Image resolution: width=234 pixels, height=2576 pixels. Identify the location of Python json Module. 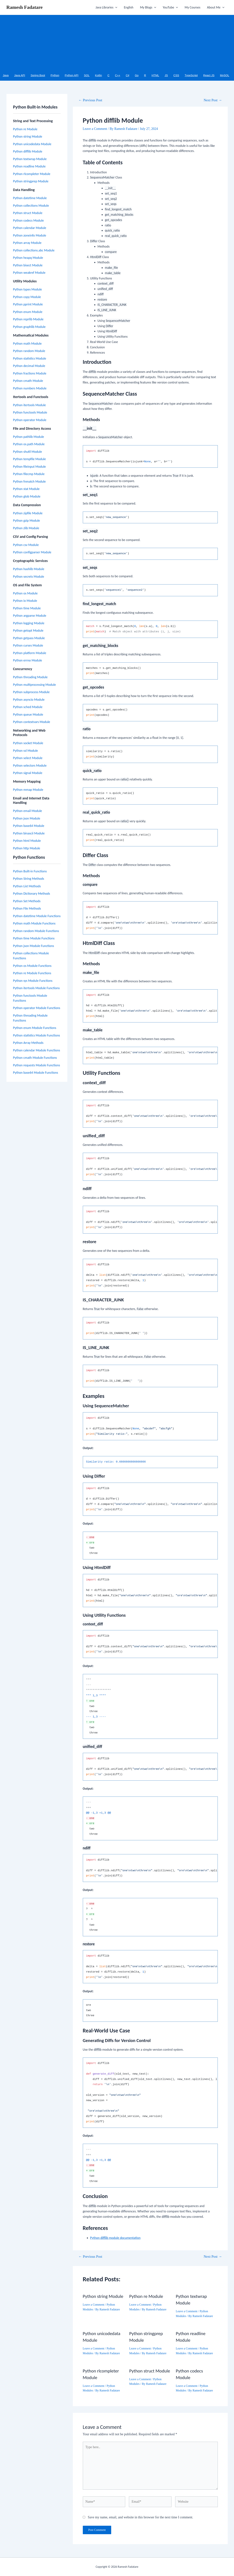
(26, 818).